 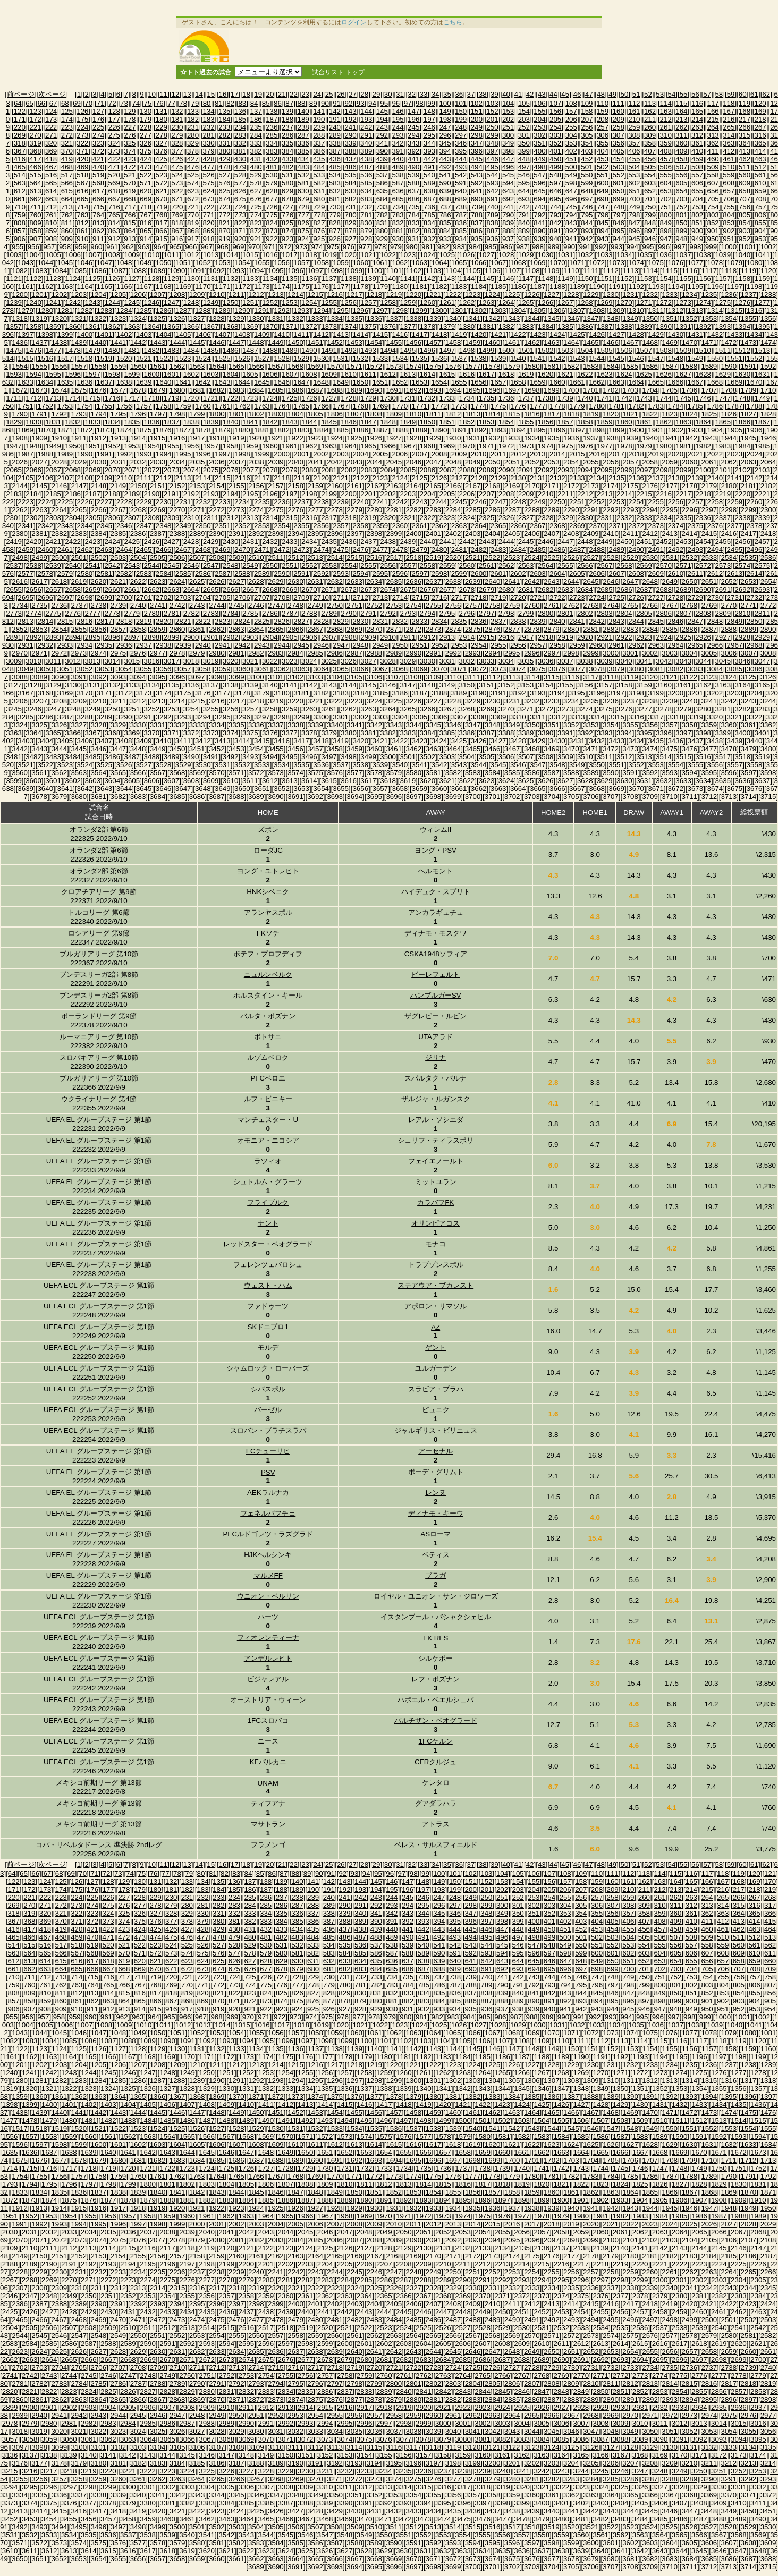 I want to click on [3237], so click(x=630, y=701).